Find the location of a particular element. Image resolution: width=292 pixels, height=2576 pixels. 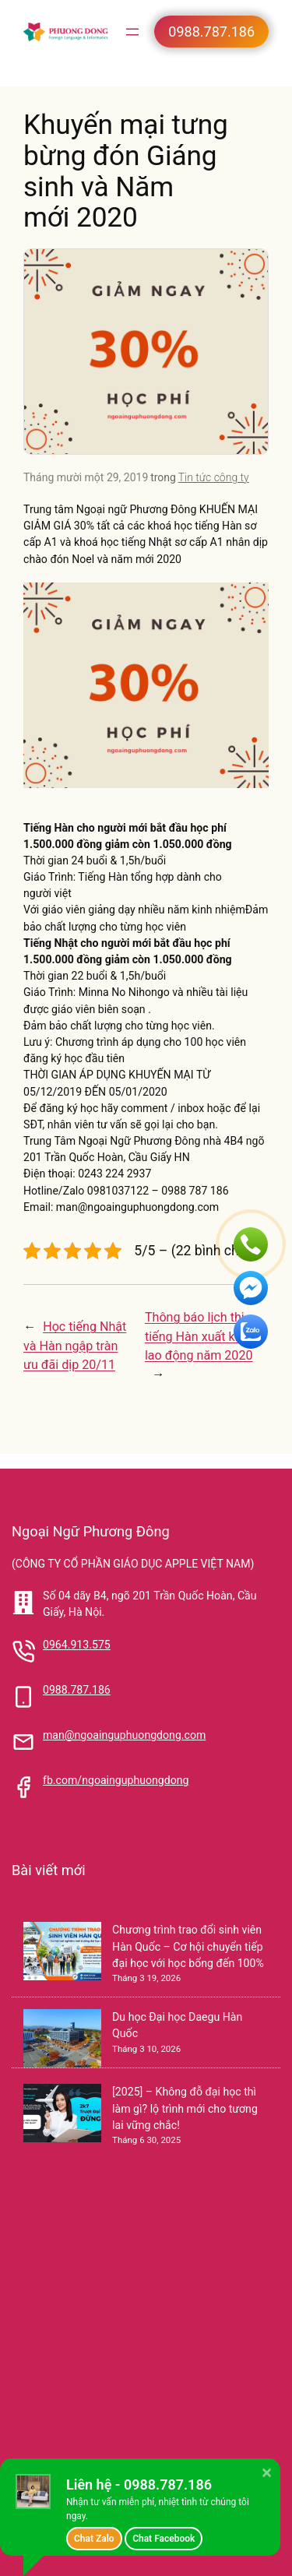

man@ngoainguphuongdong.com is located at coordinates (124, 1735).